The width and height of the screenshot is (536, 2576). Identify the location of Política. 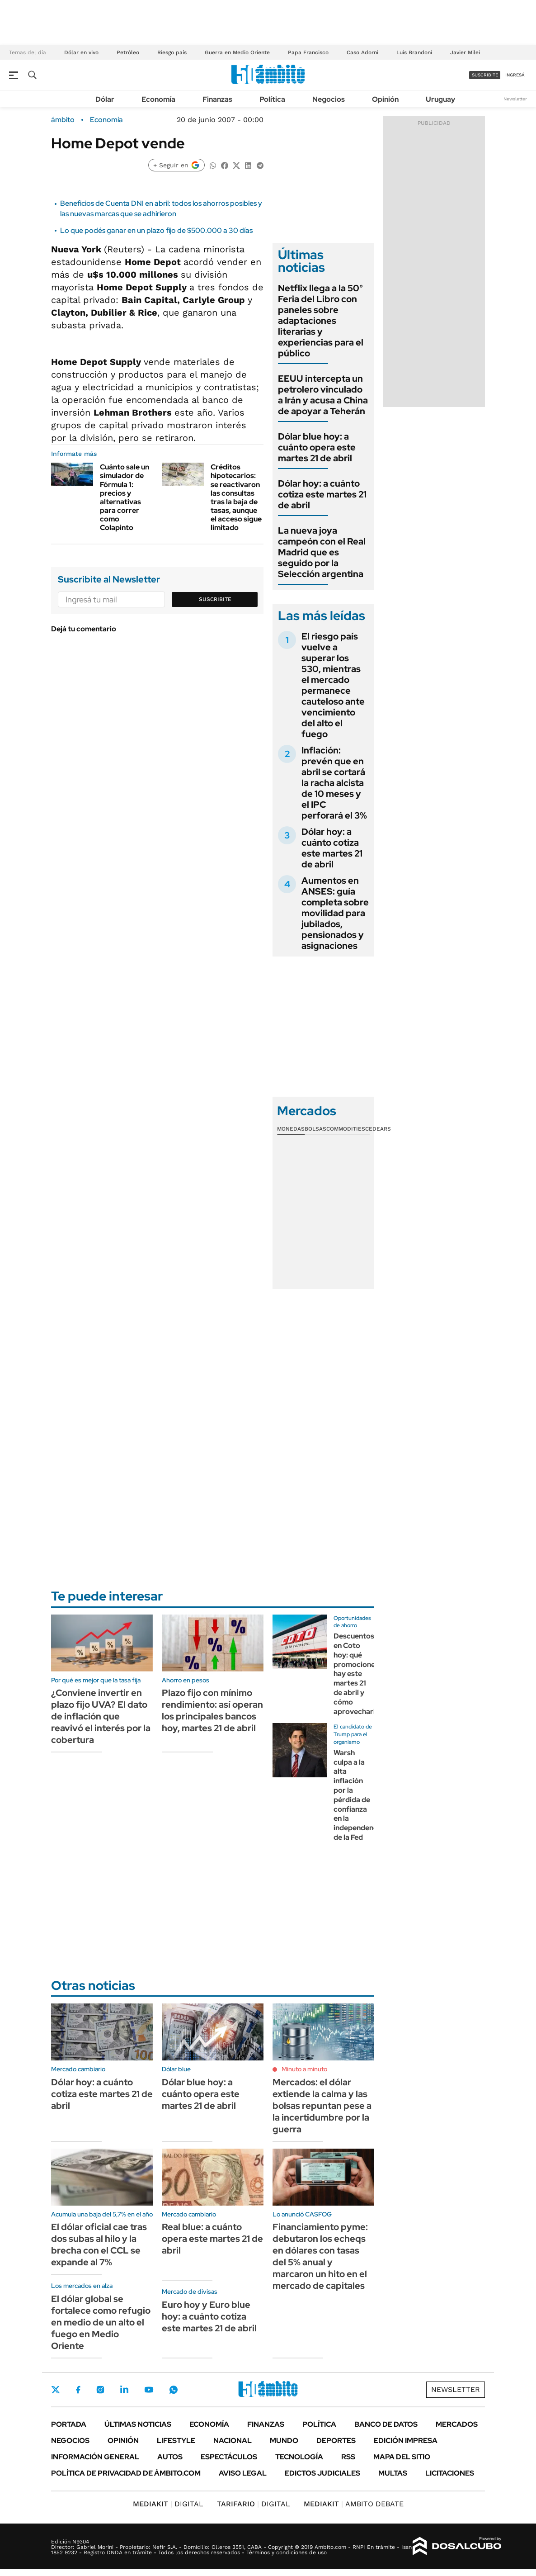
(272, 99).